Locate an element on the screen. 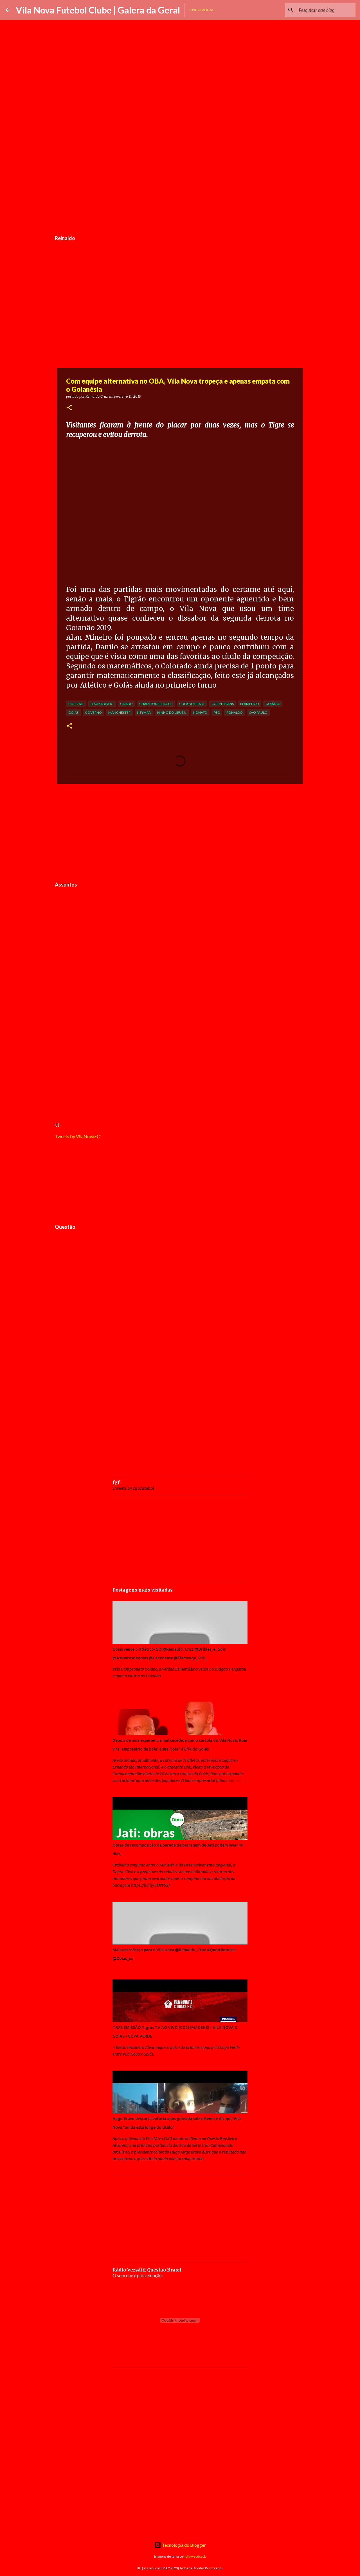 The height and width of the screenshot is (2576, 360). Neymar is located at coordinates (144, 712).